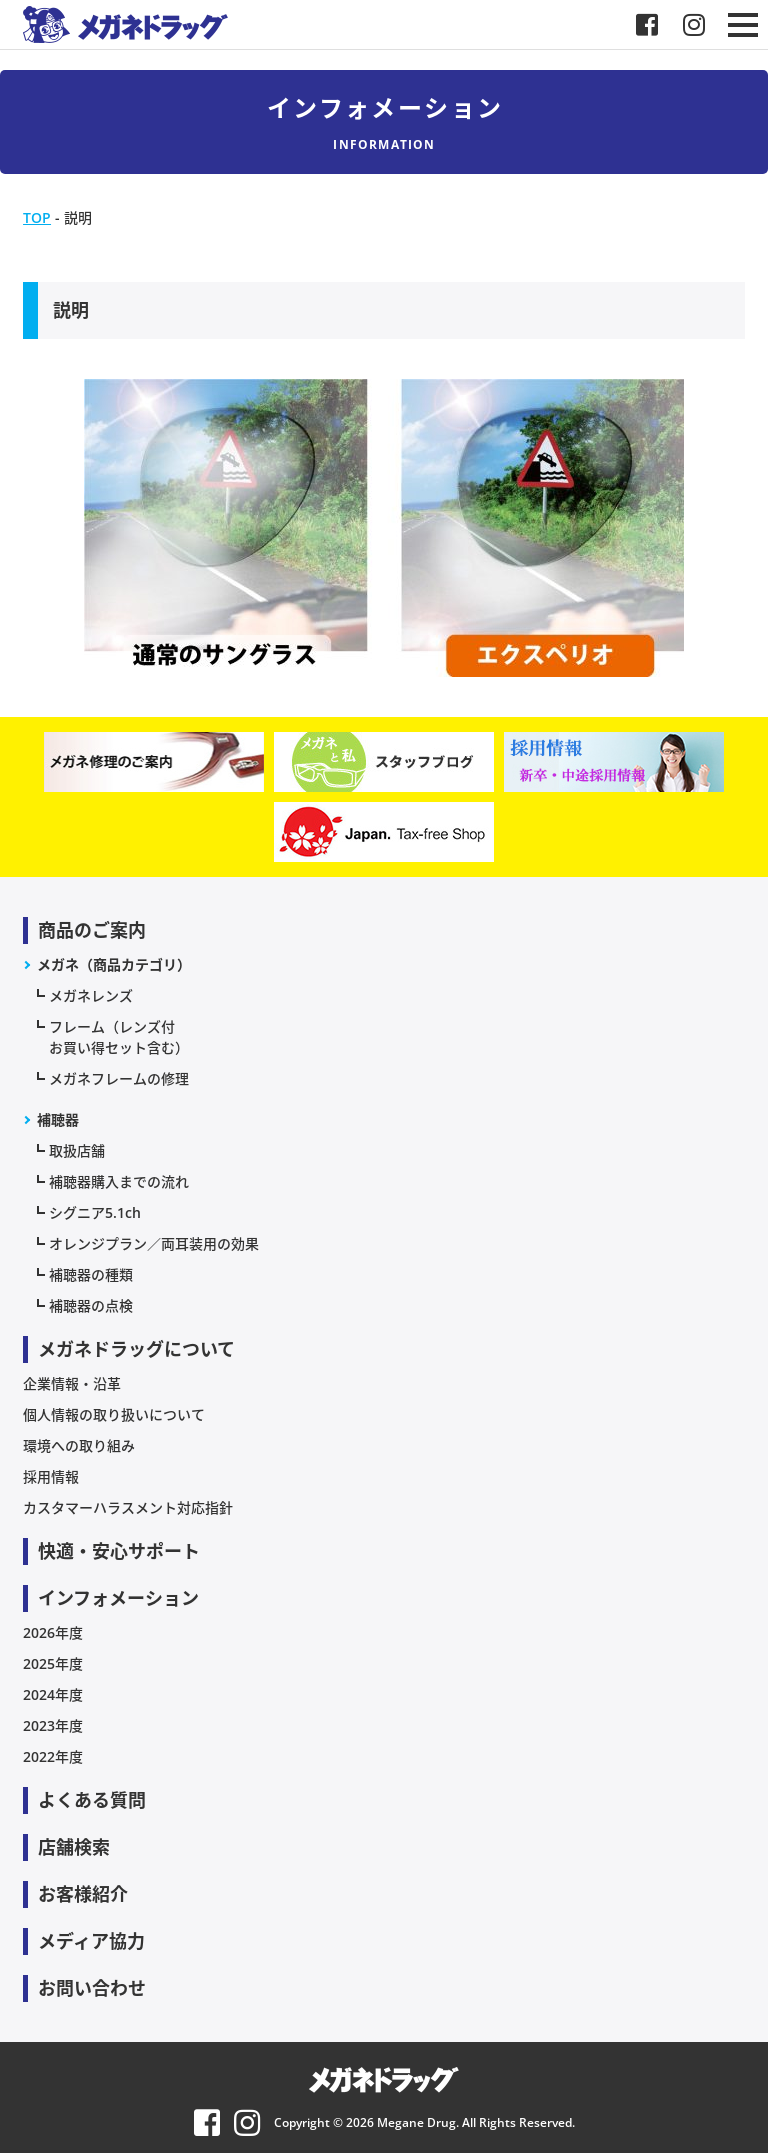  I want to click on 補聴器の点検, so click(91, 1305).